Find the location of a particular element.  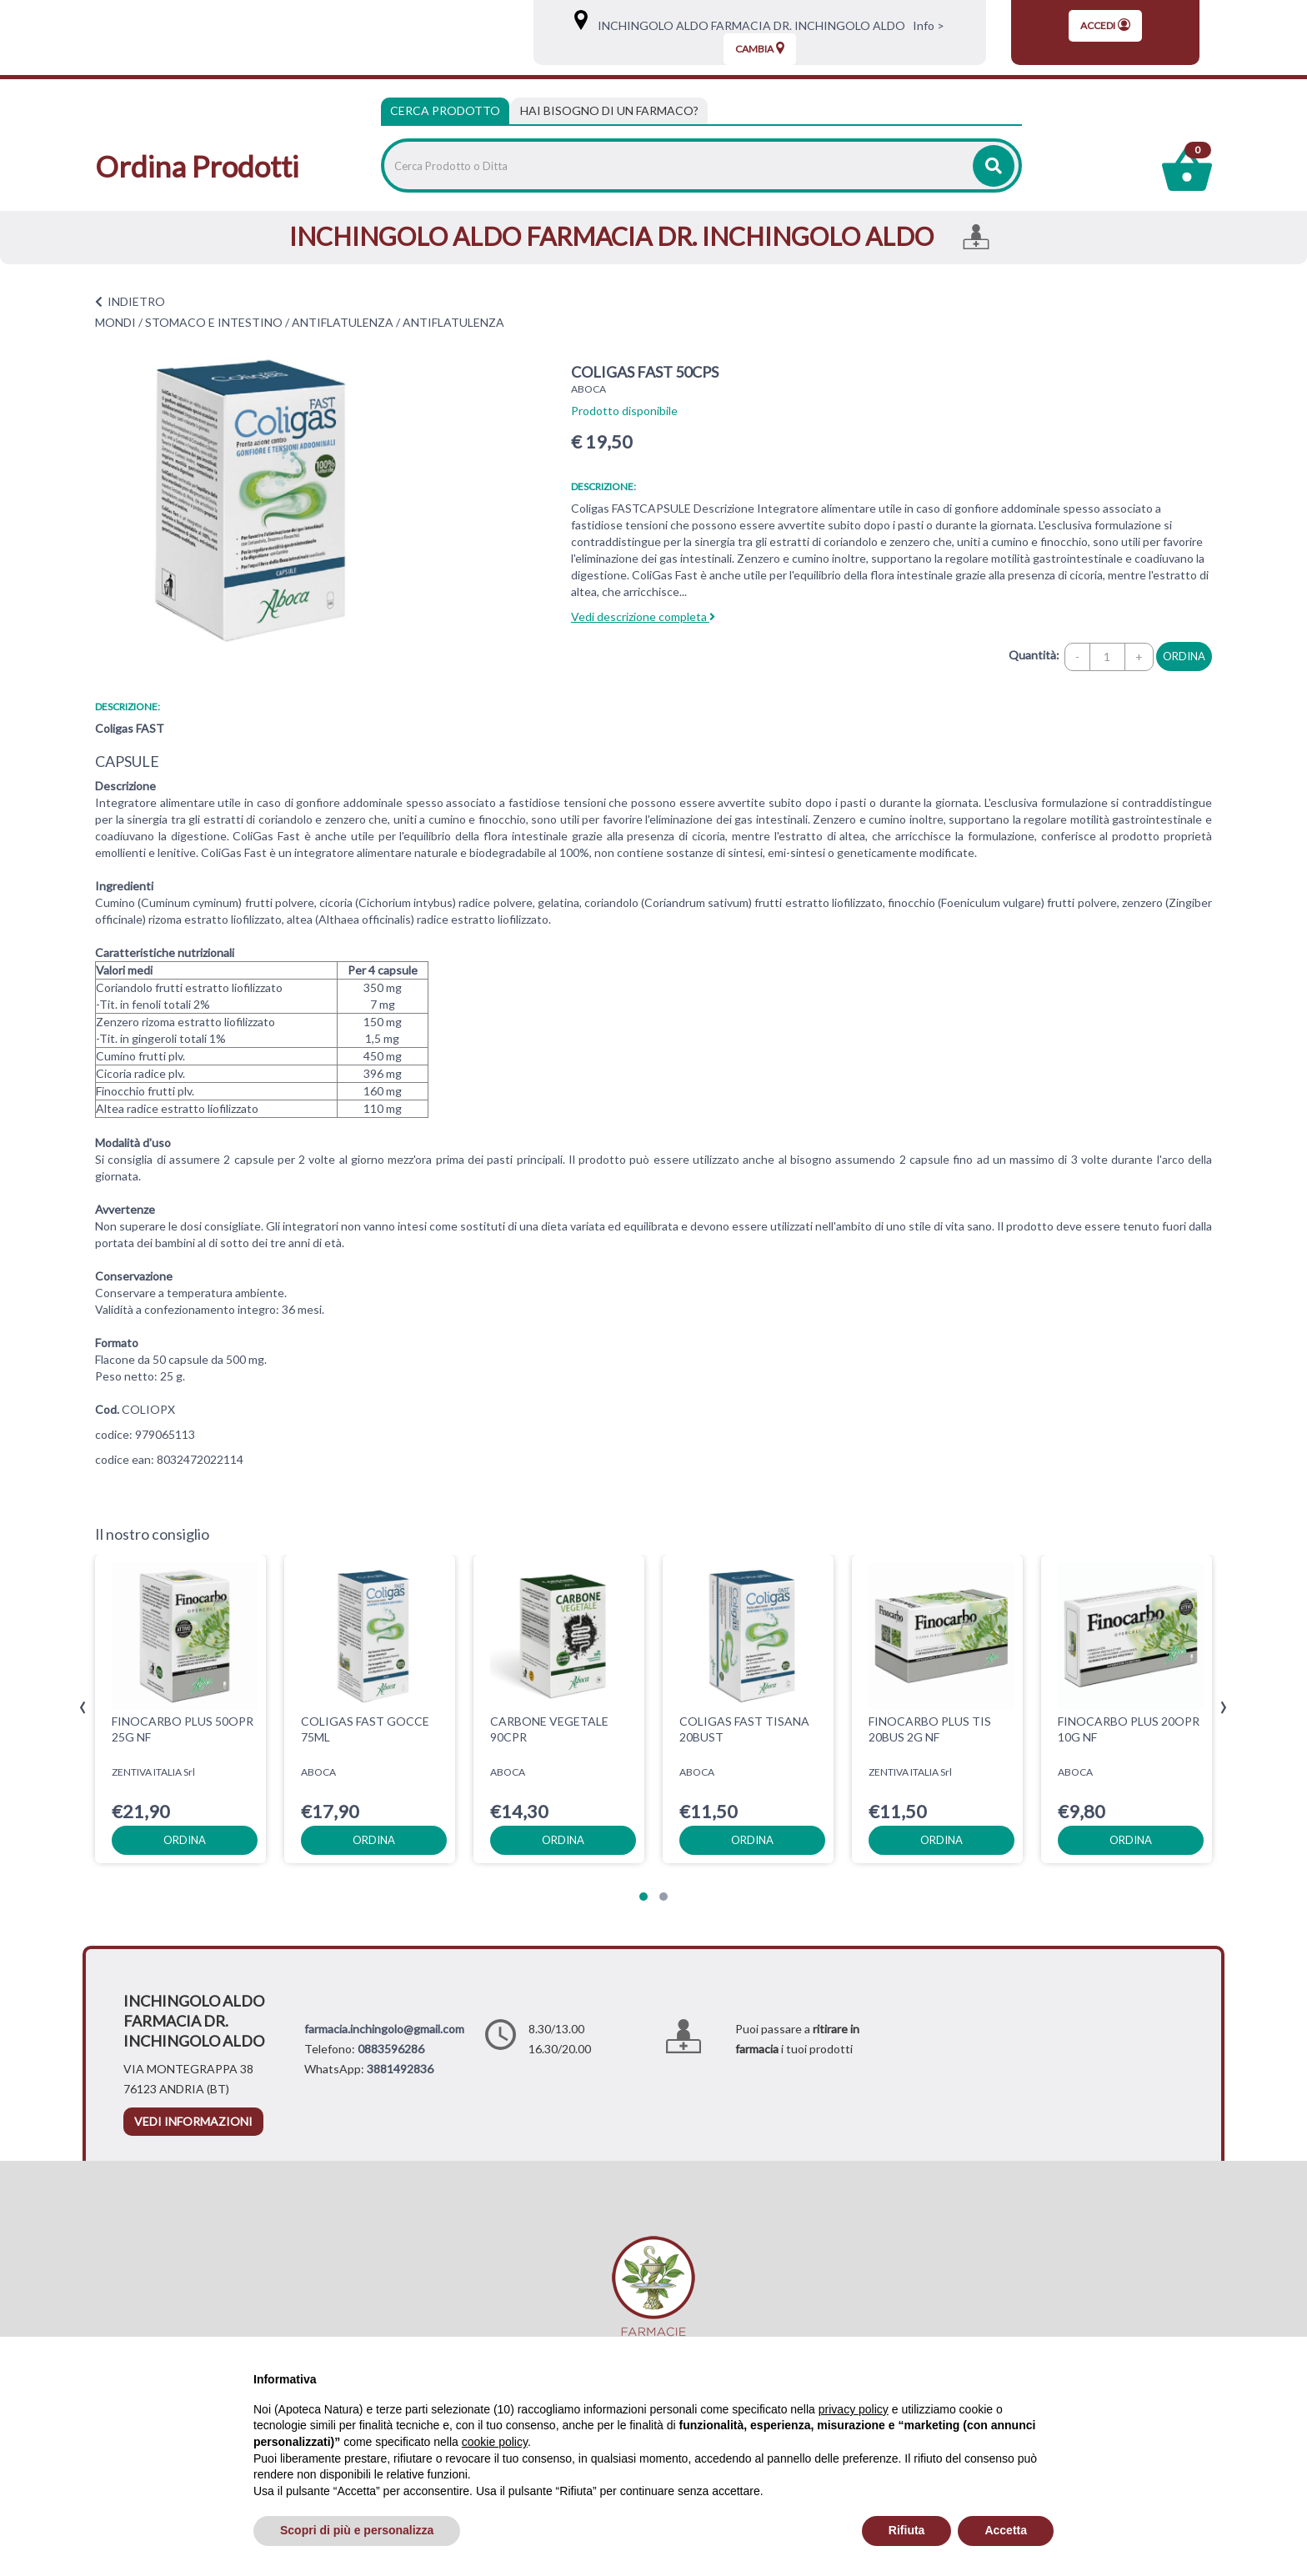

Quantità: is located at coordinates (1034, 655).